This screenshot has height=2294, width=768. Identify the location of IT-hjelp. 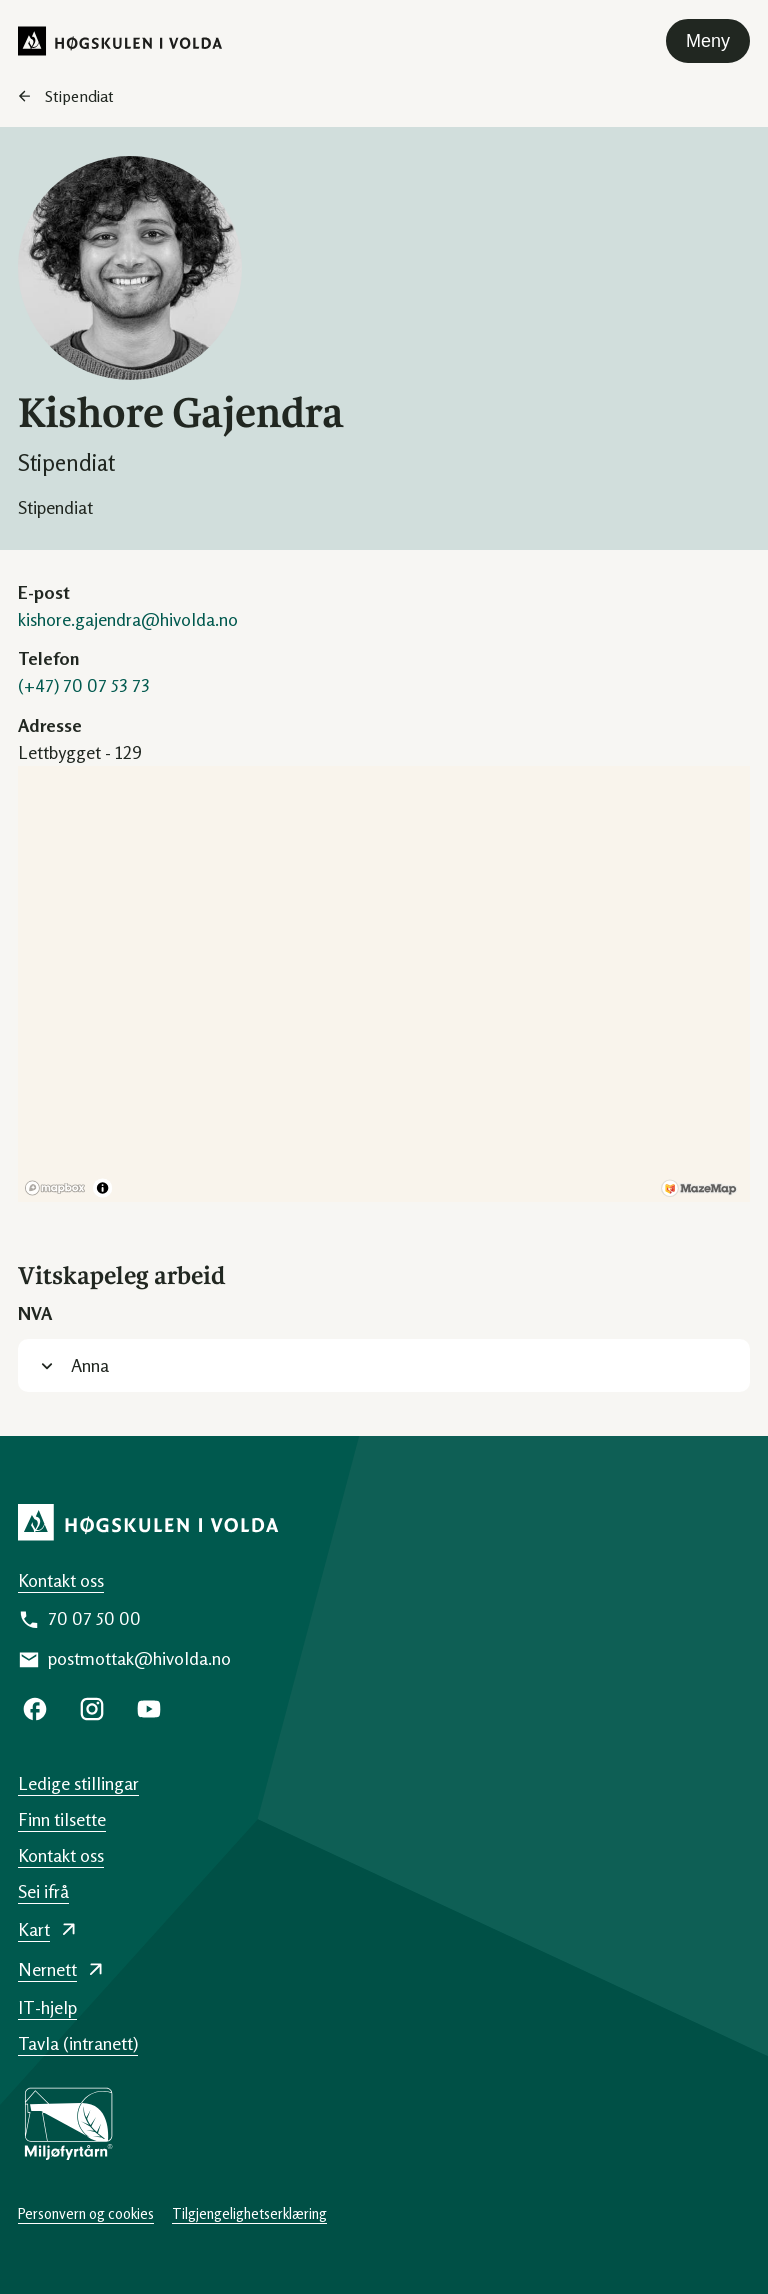
(47, 2007).